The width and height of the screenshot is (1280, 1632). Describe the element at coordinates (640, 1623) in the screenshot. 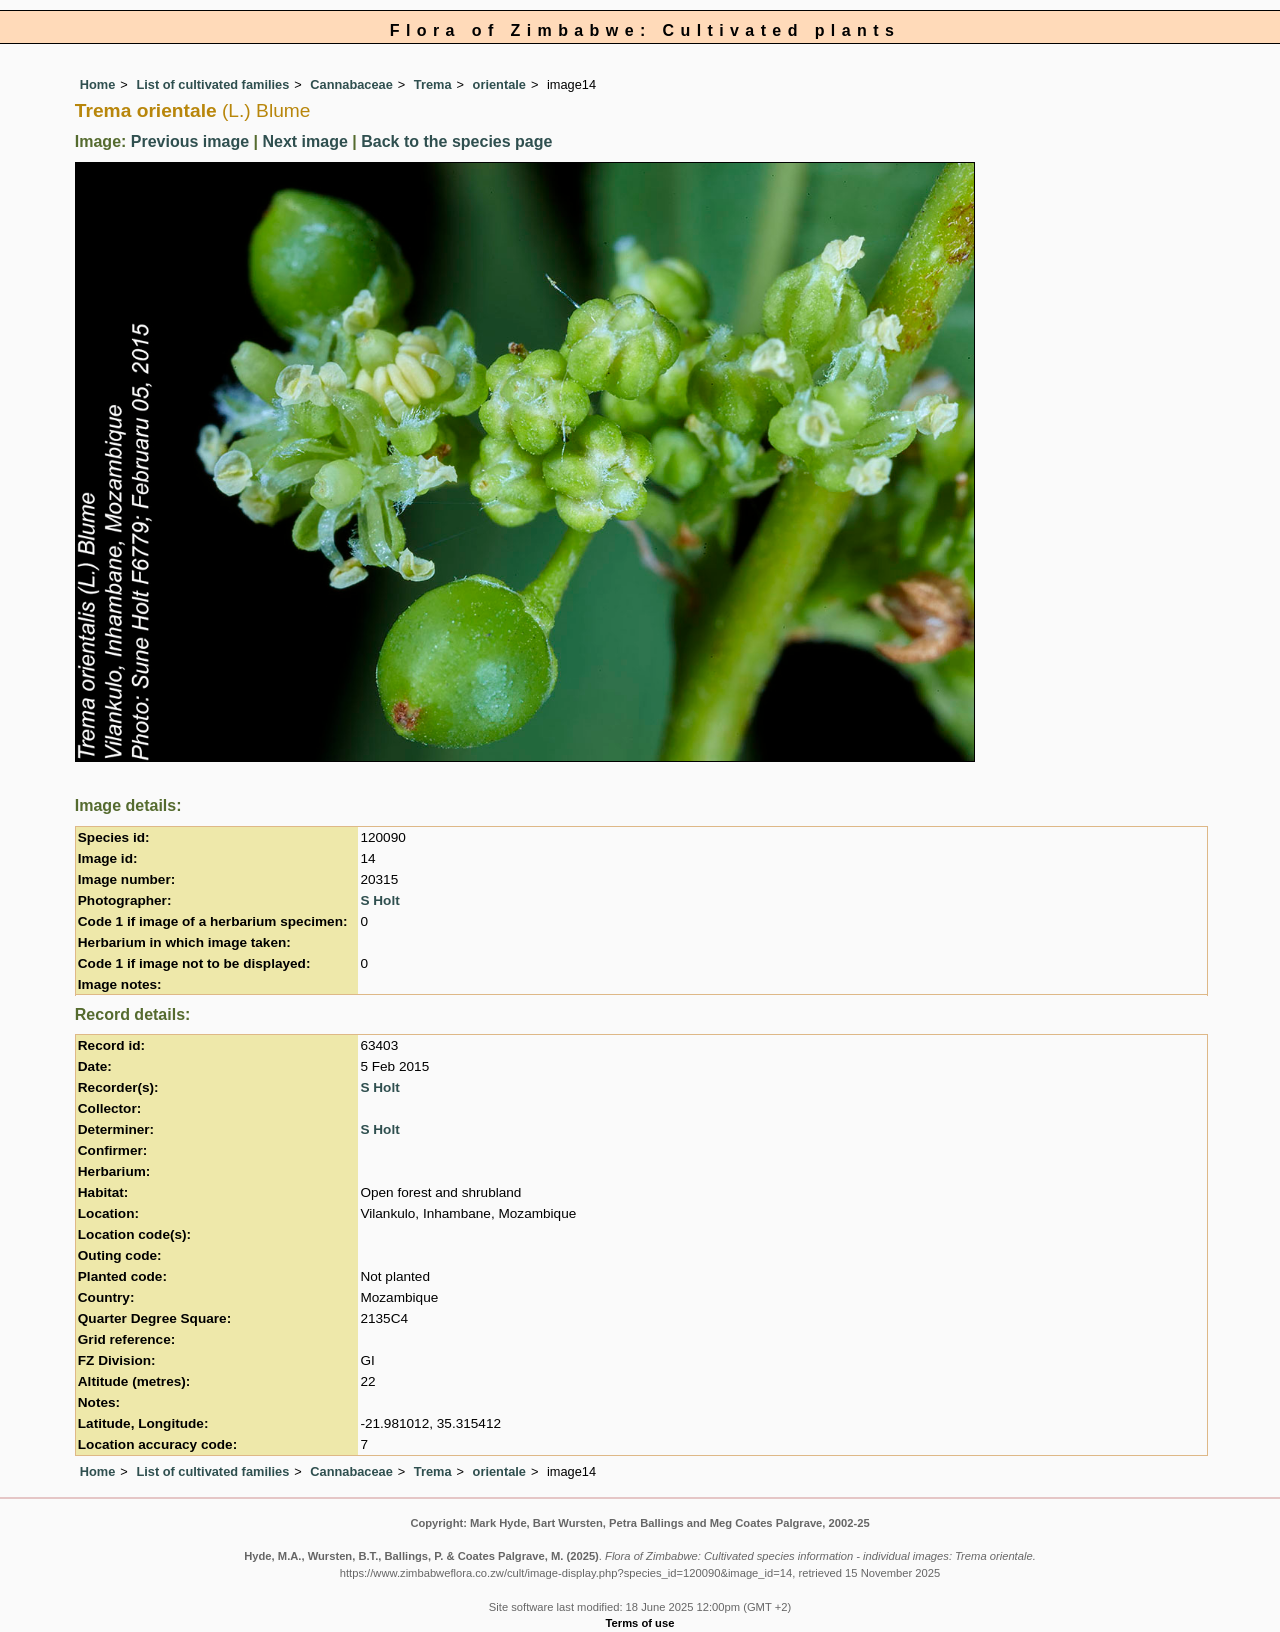

I see `Terms of use` at that location.